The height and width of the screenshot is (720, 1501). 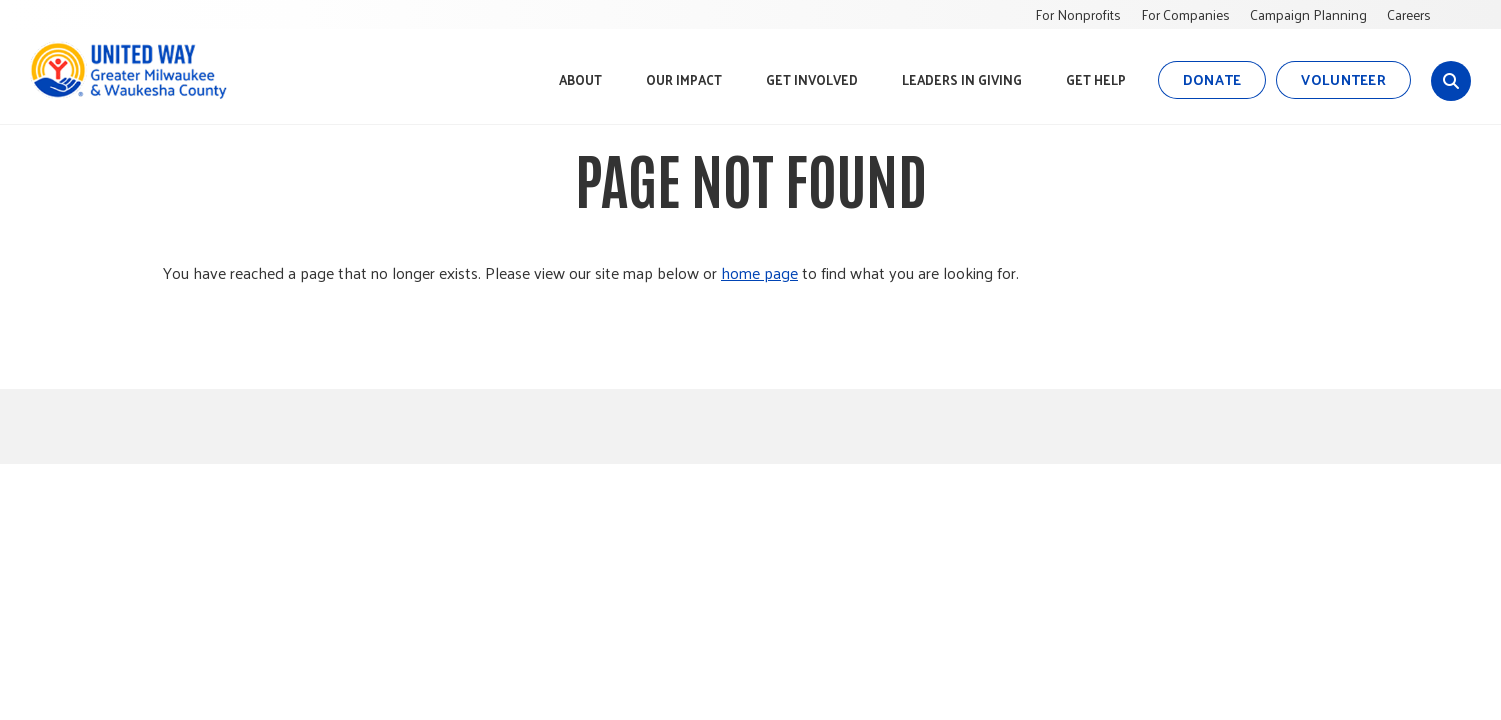 What do you see at coordinates (1078, 14) in the screenshot?
I see `For Nonprofits` at bounding box center [1078, 14].